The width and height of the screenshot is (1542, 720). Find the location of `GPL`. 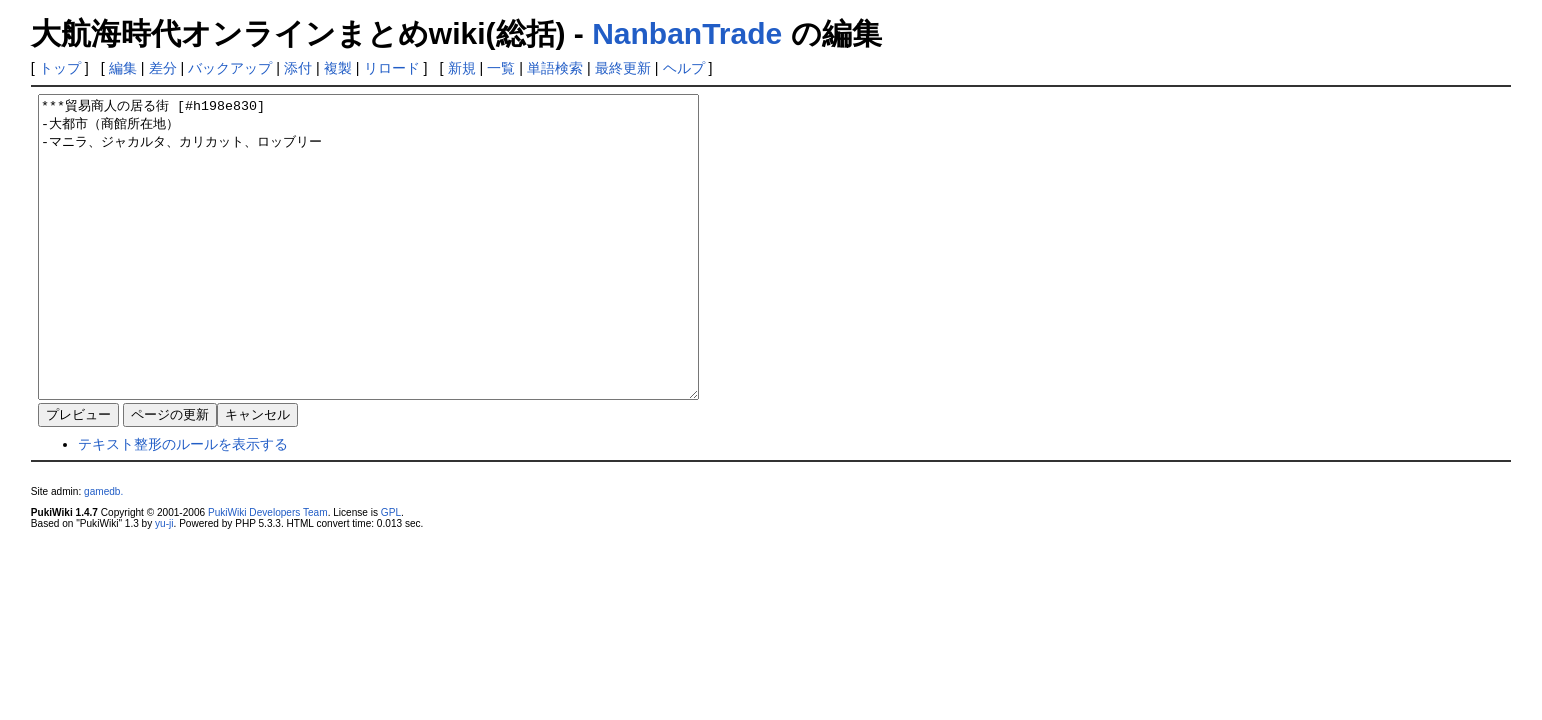

GPL is located at coordinates (391, 572).